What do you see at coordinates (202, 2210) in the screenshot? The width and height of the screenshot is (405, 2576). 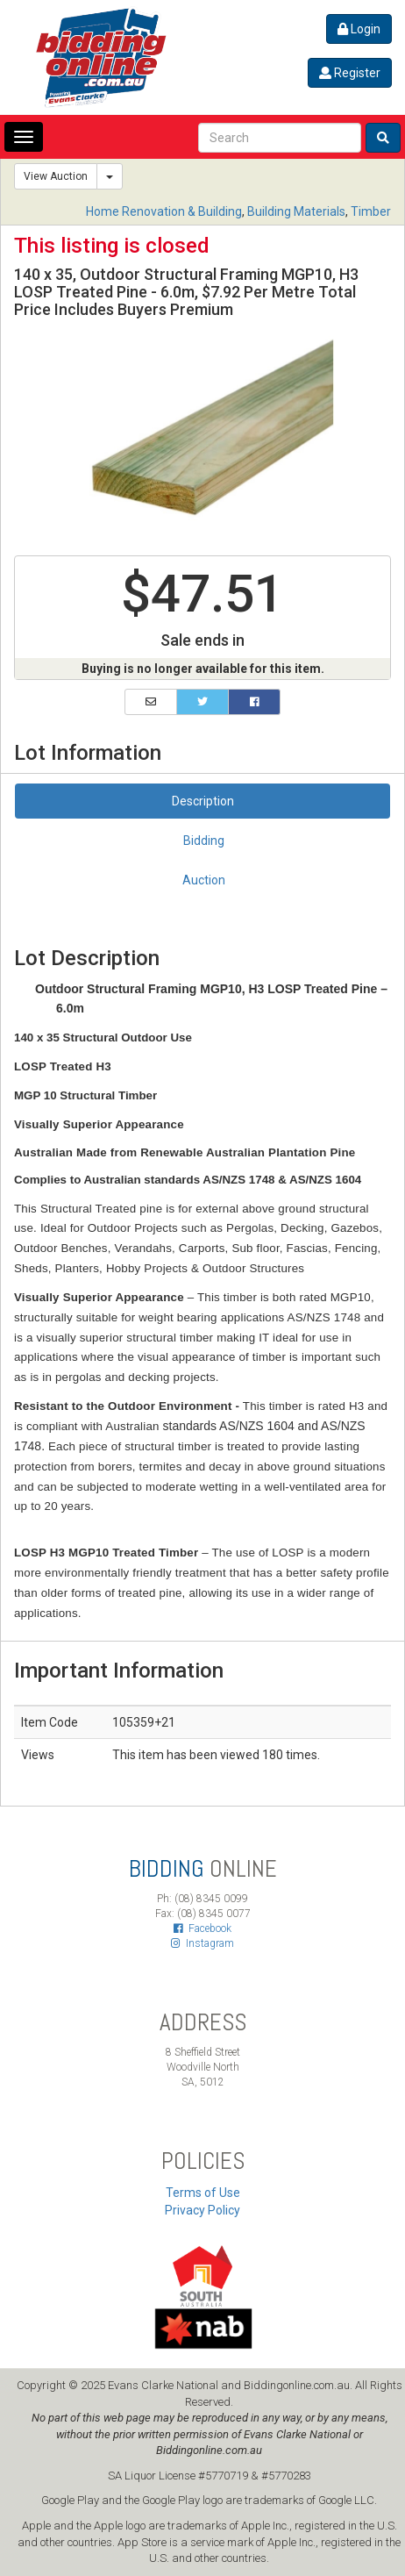 I see `Privacy Policy` at bounding box center [202, 2210].